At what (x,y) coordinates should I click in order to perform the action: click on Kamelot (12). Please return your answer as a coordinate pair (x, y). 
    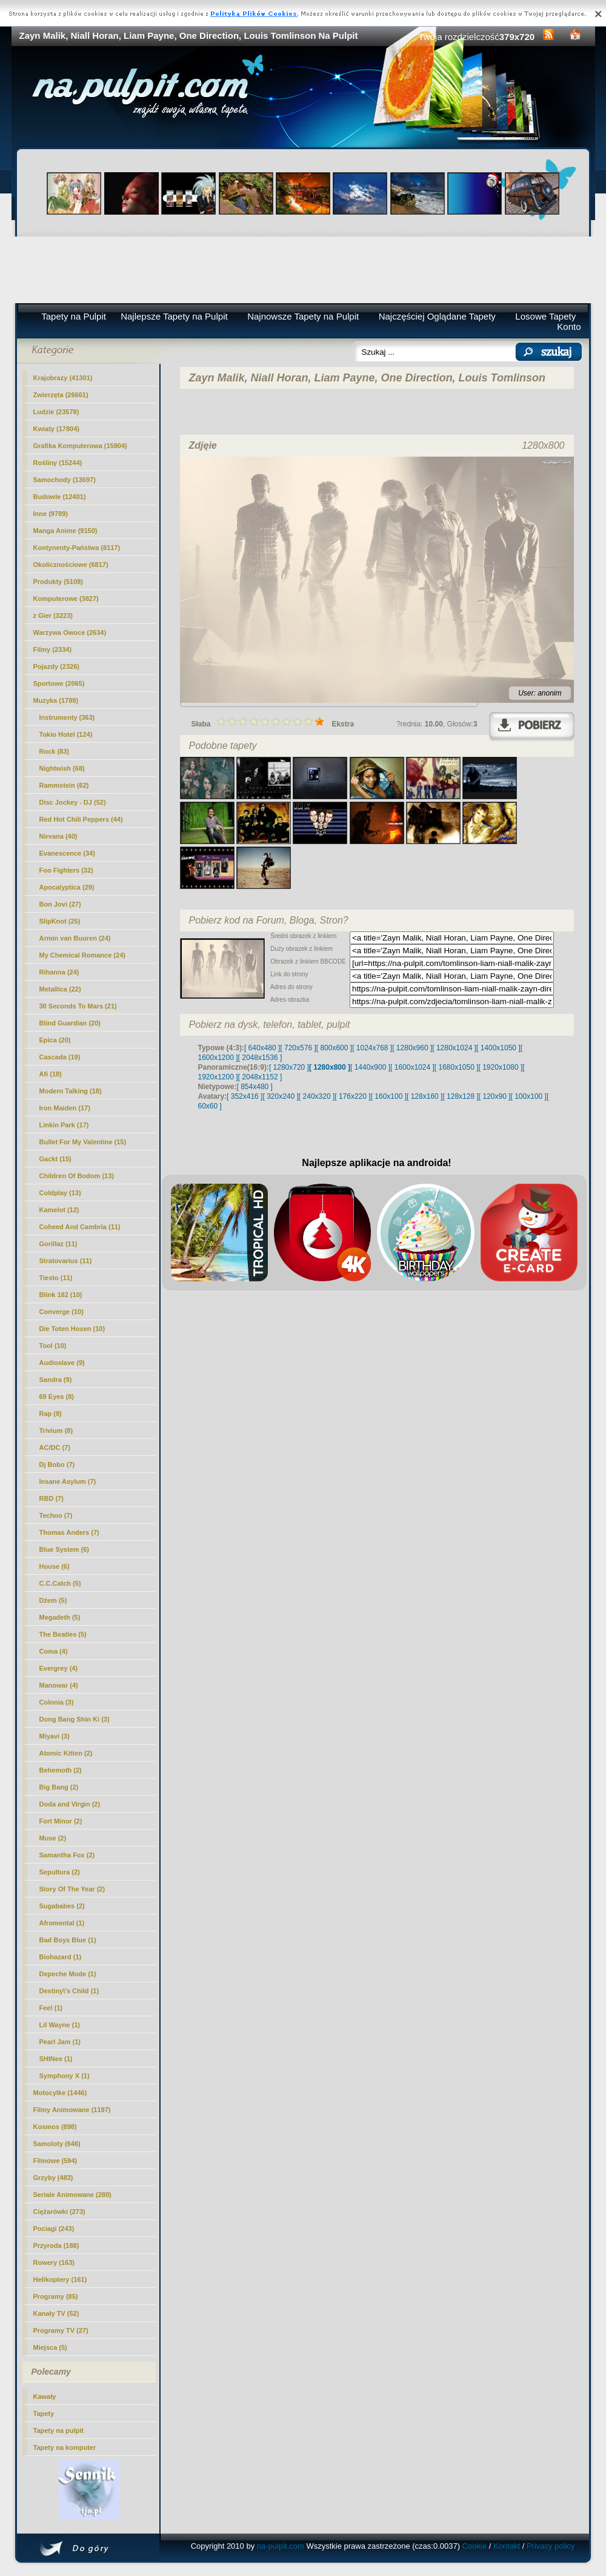
    Looking at the image, I should click on (59, 1209).